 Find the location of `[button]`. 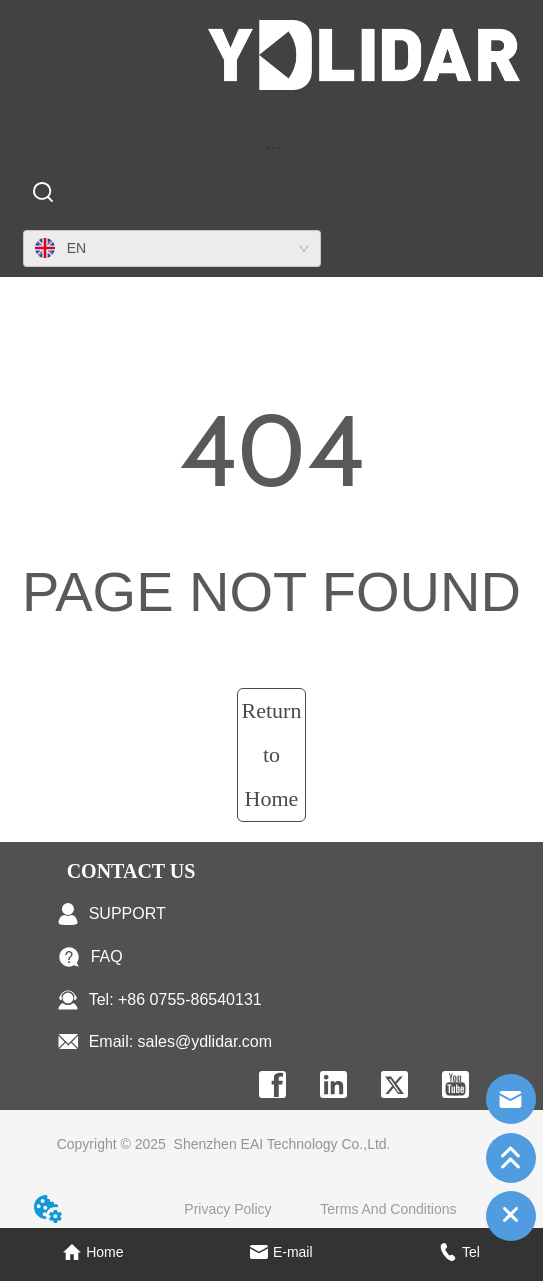

[button] is located at coordinates (273, 147).